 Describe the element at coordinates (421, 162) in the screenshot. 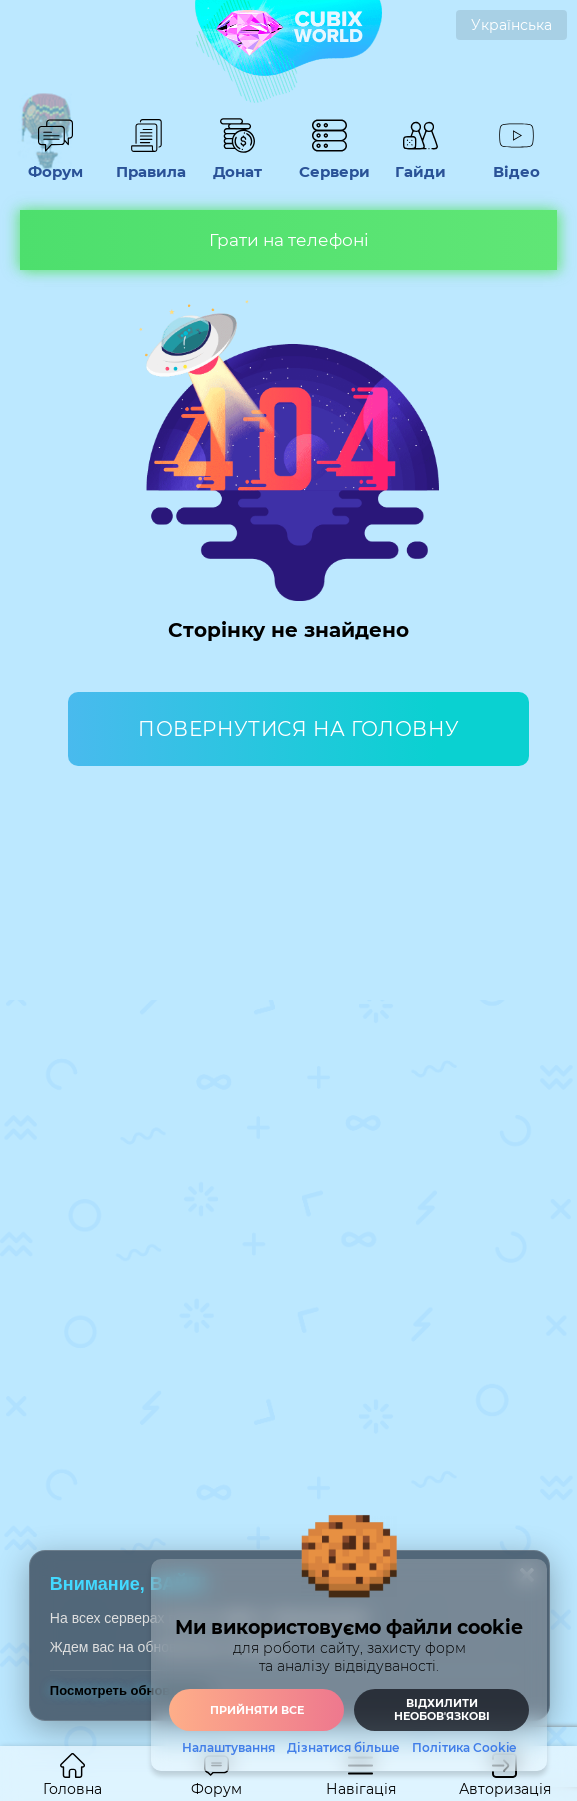

I see `Гайди` at that location.